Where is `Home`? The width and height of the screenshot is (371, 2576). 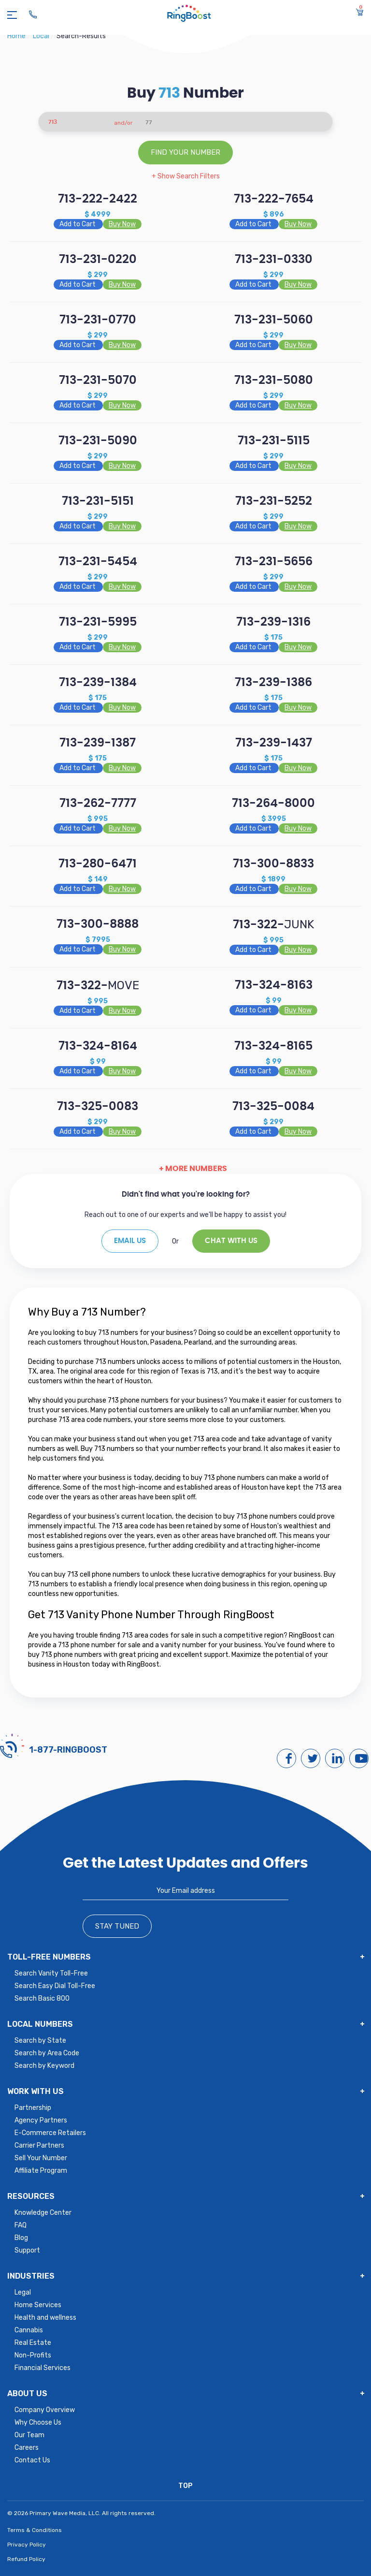
Home is located at coordinates (17, 36).